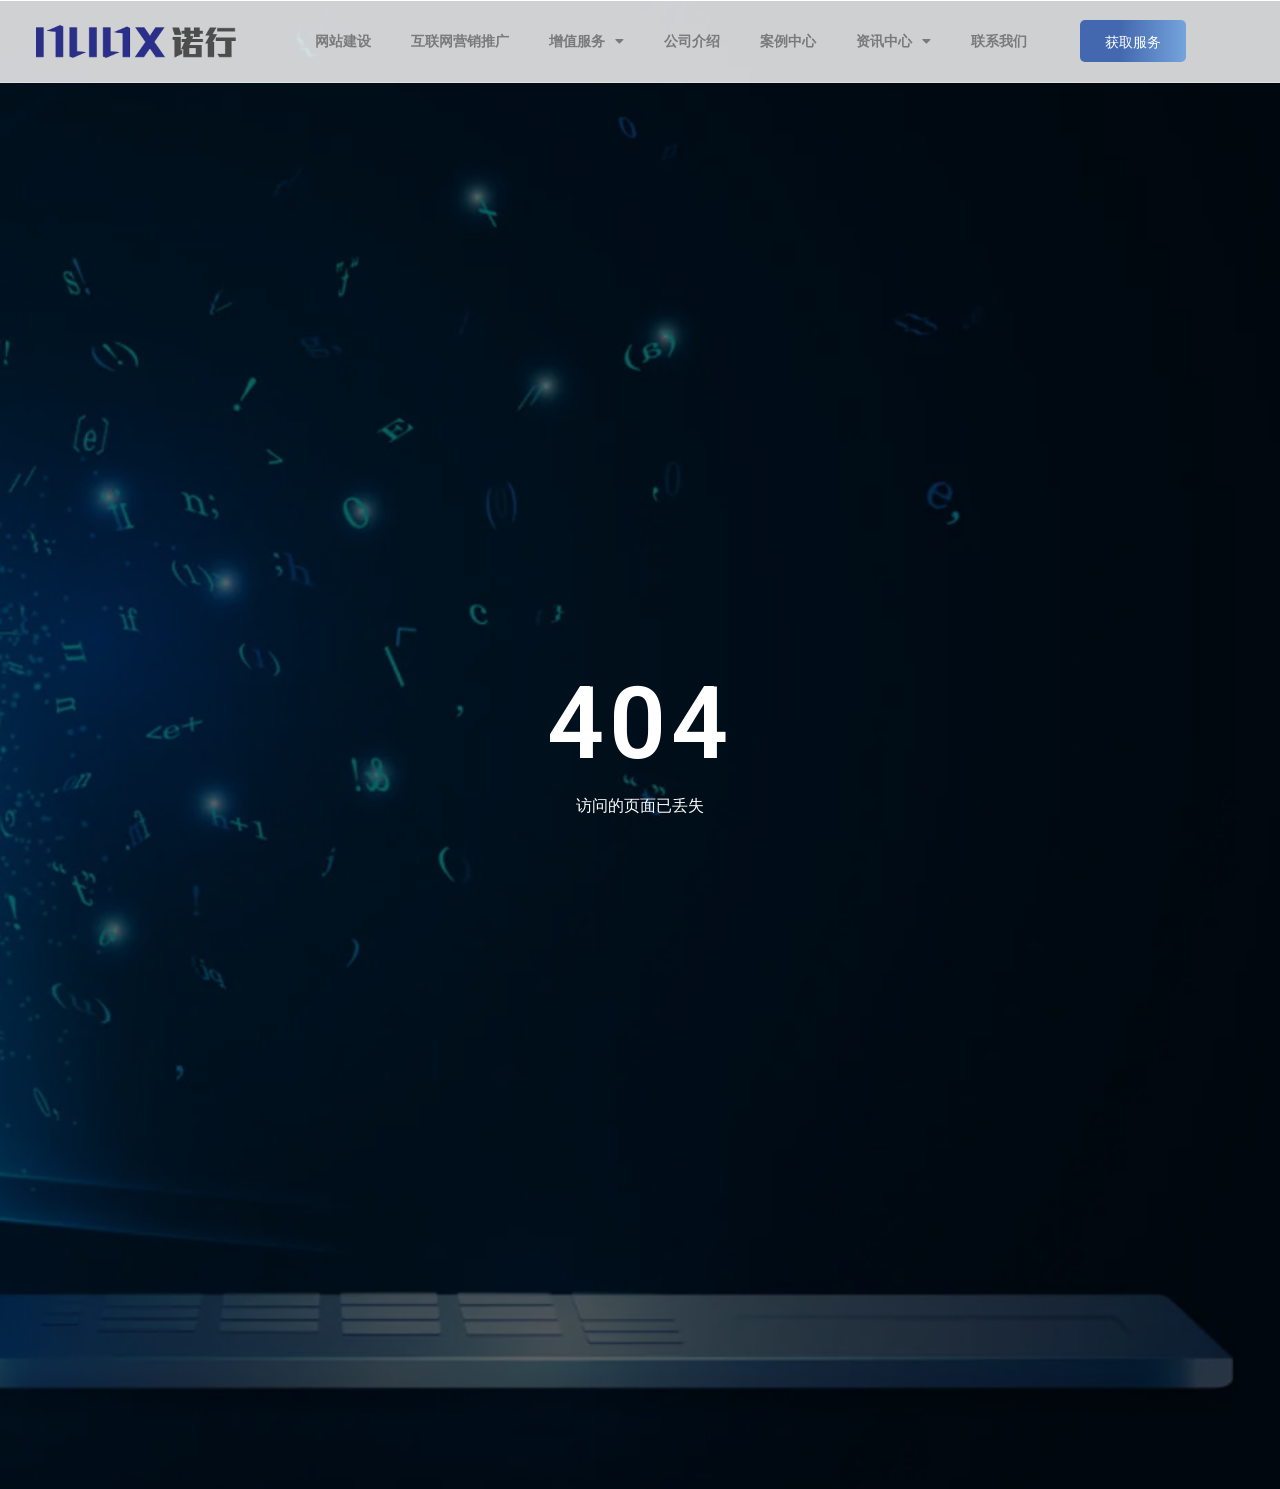  What do you see at coordinates (893, 41) in the screenshot?
I see `资讯中心` at bounding box center [893, 41].